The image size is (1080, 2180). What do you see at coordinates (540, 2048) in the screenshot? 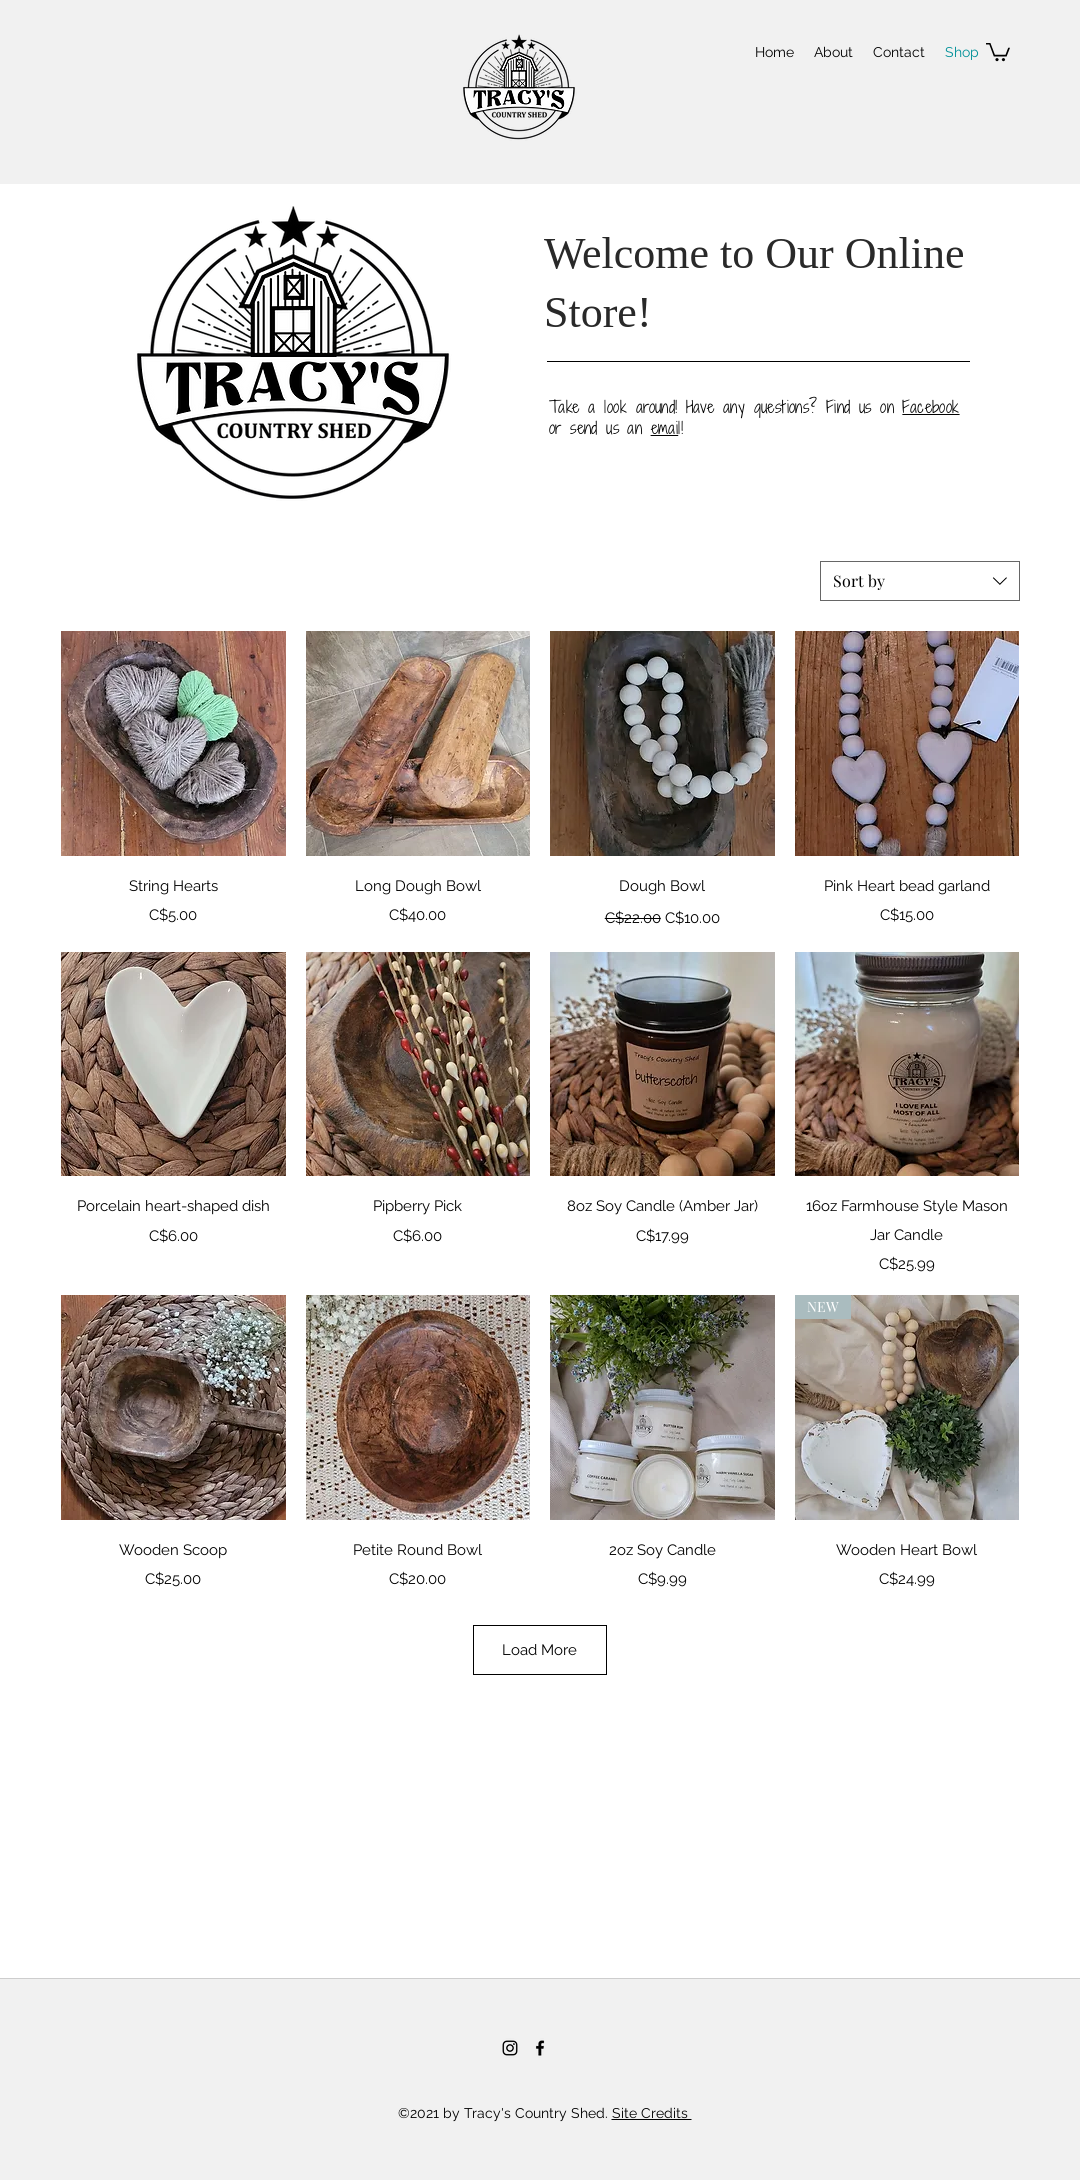
I see `[Facebook]` at bounding box center [540, 2048].